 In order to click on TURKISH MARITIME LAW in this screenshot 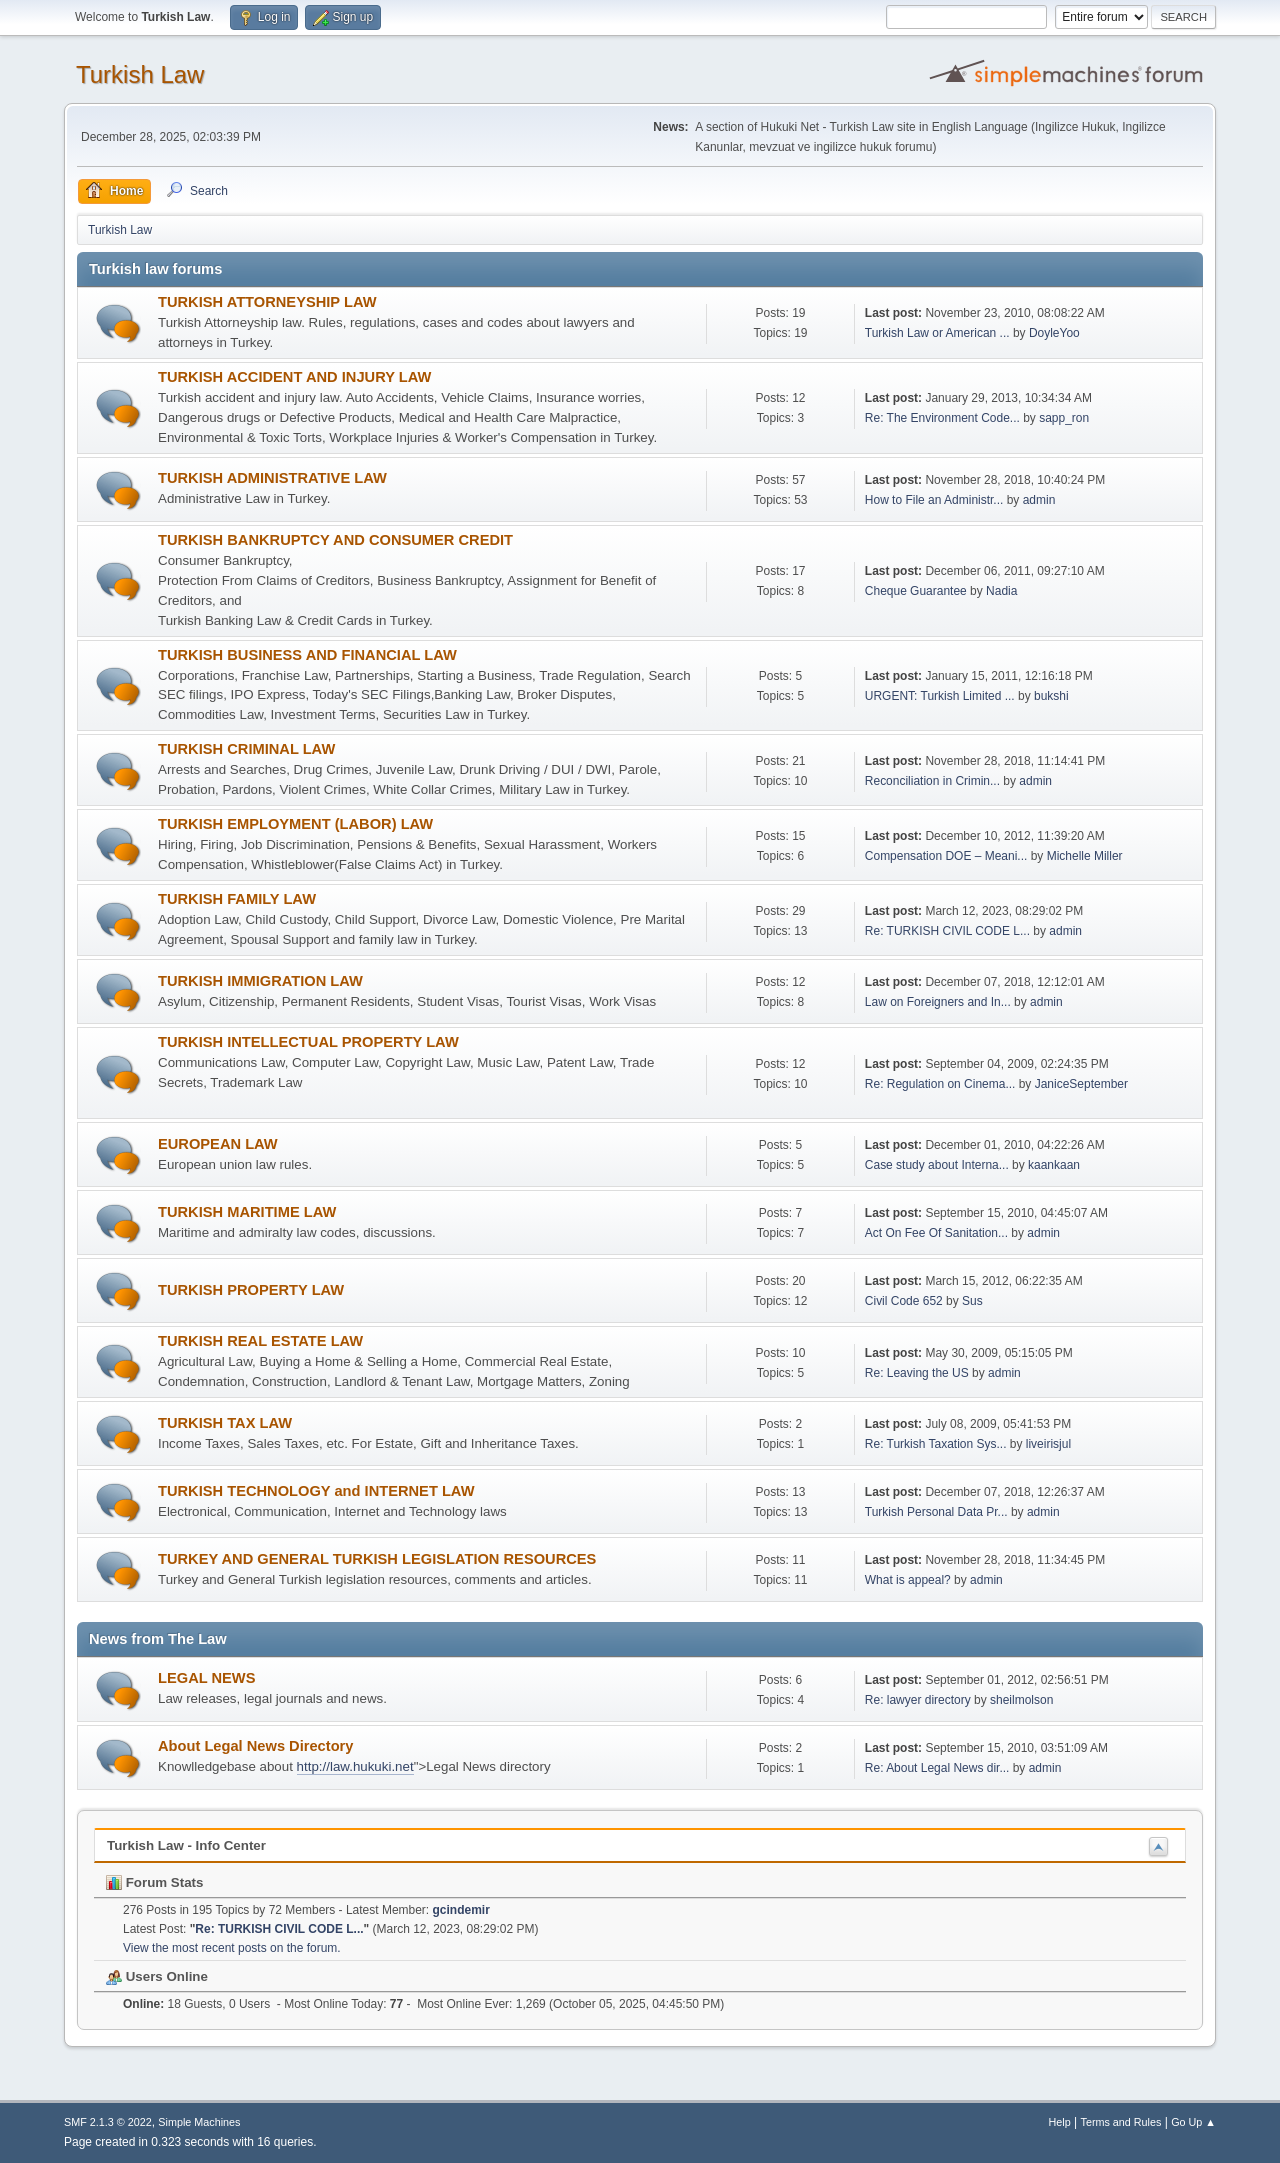, I will do `click(247, 1212)`.